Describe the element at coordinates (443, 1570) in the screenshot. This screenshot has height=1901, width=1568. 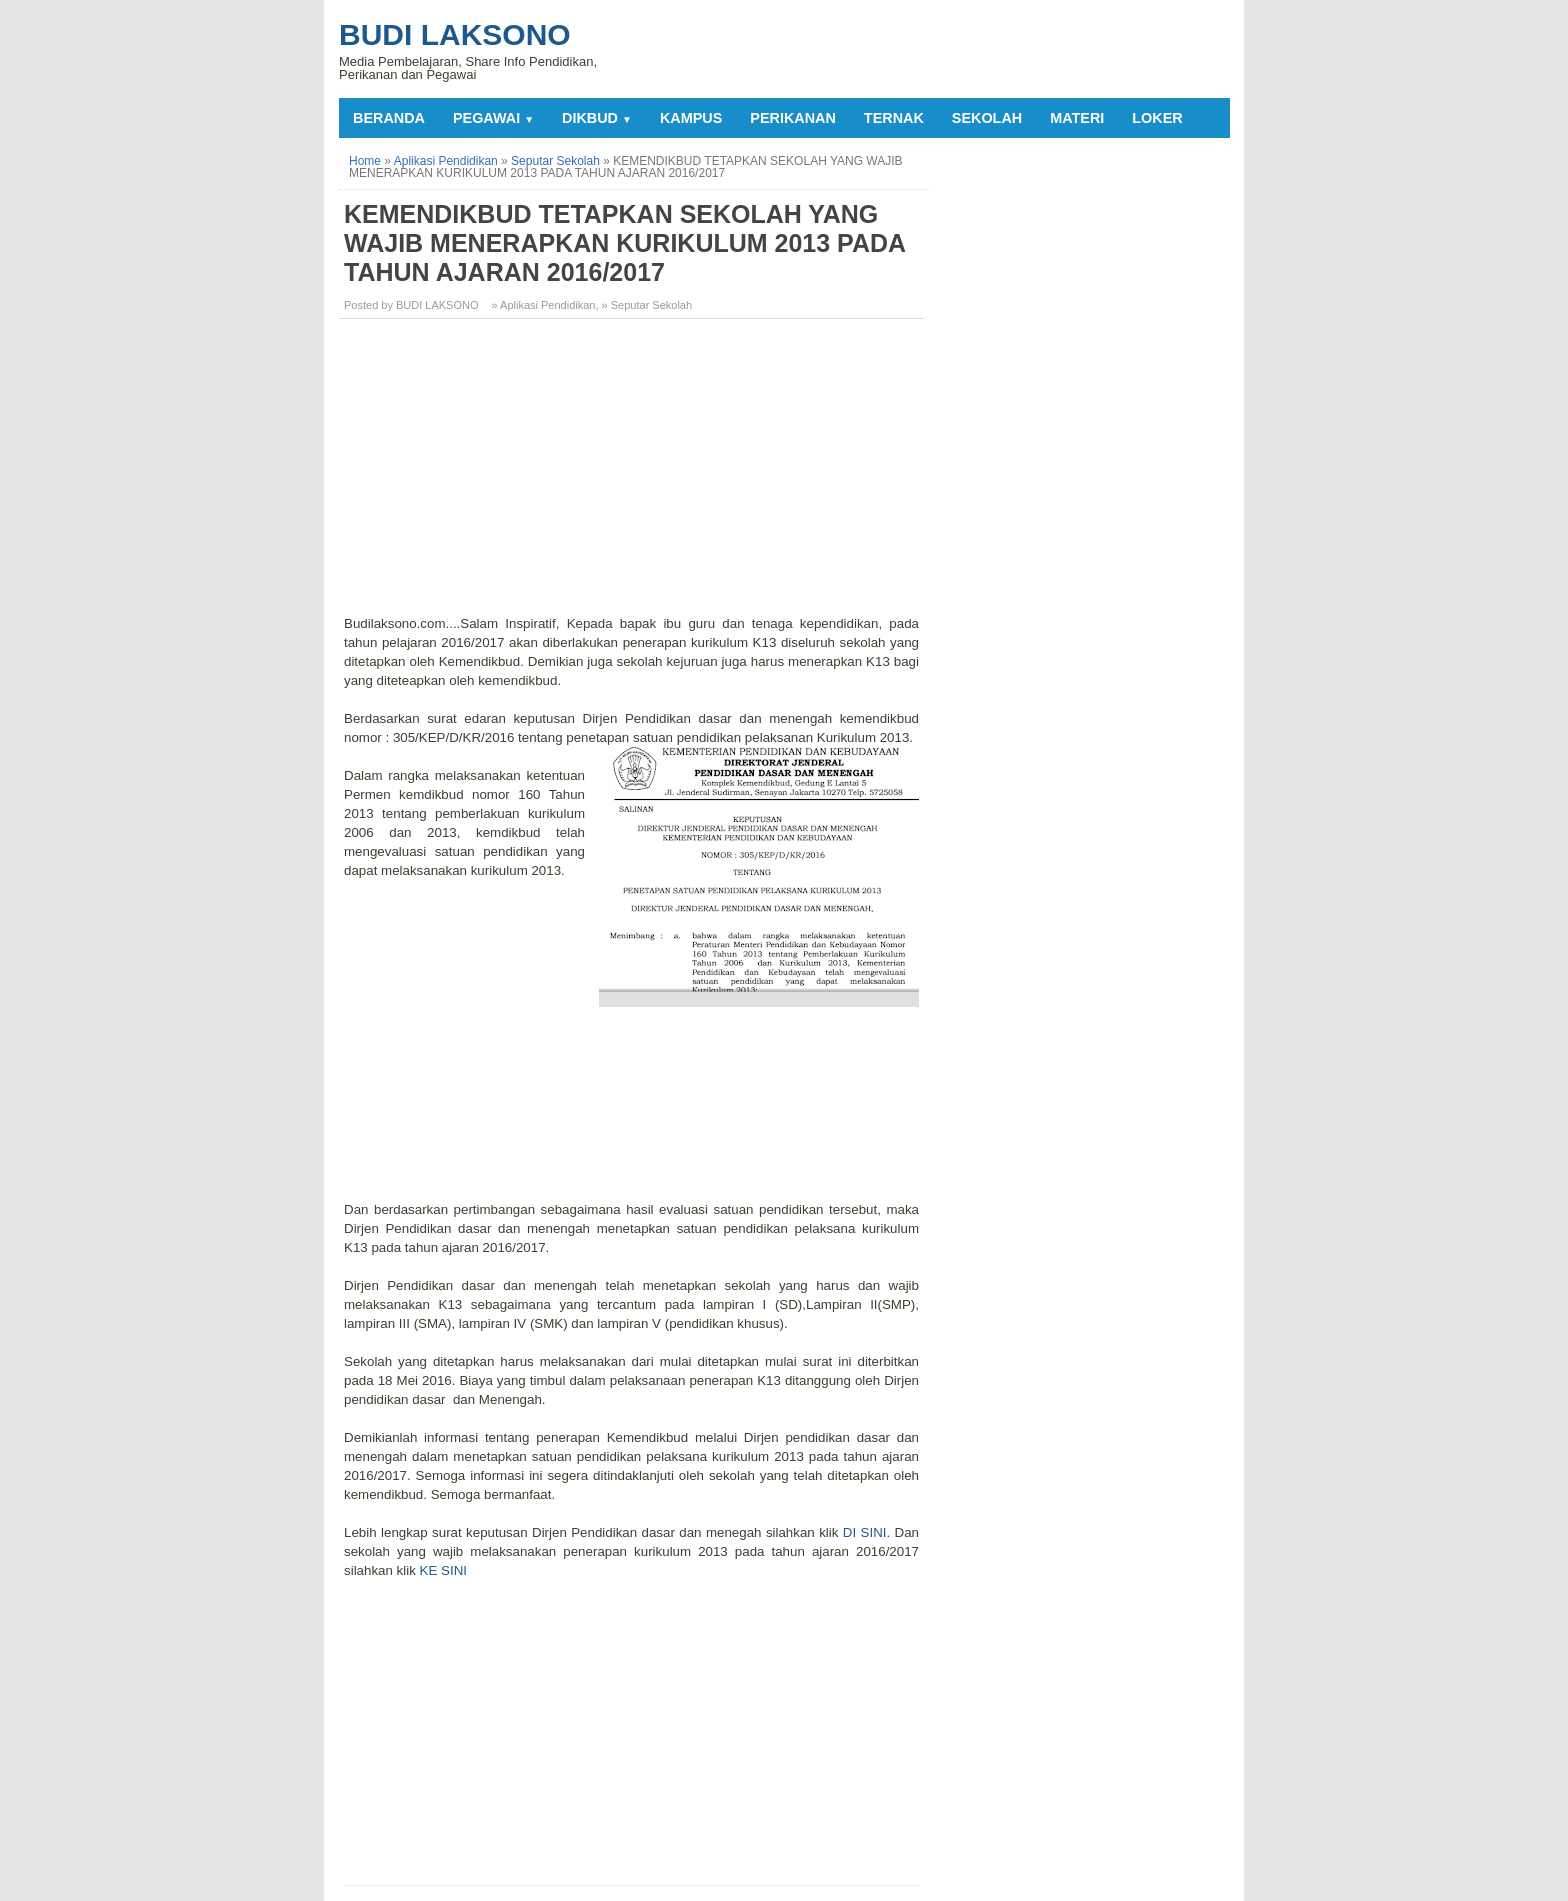
I see `KE SINI` at that location.